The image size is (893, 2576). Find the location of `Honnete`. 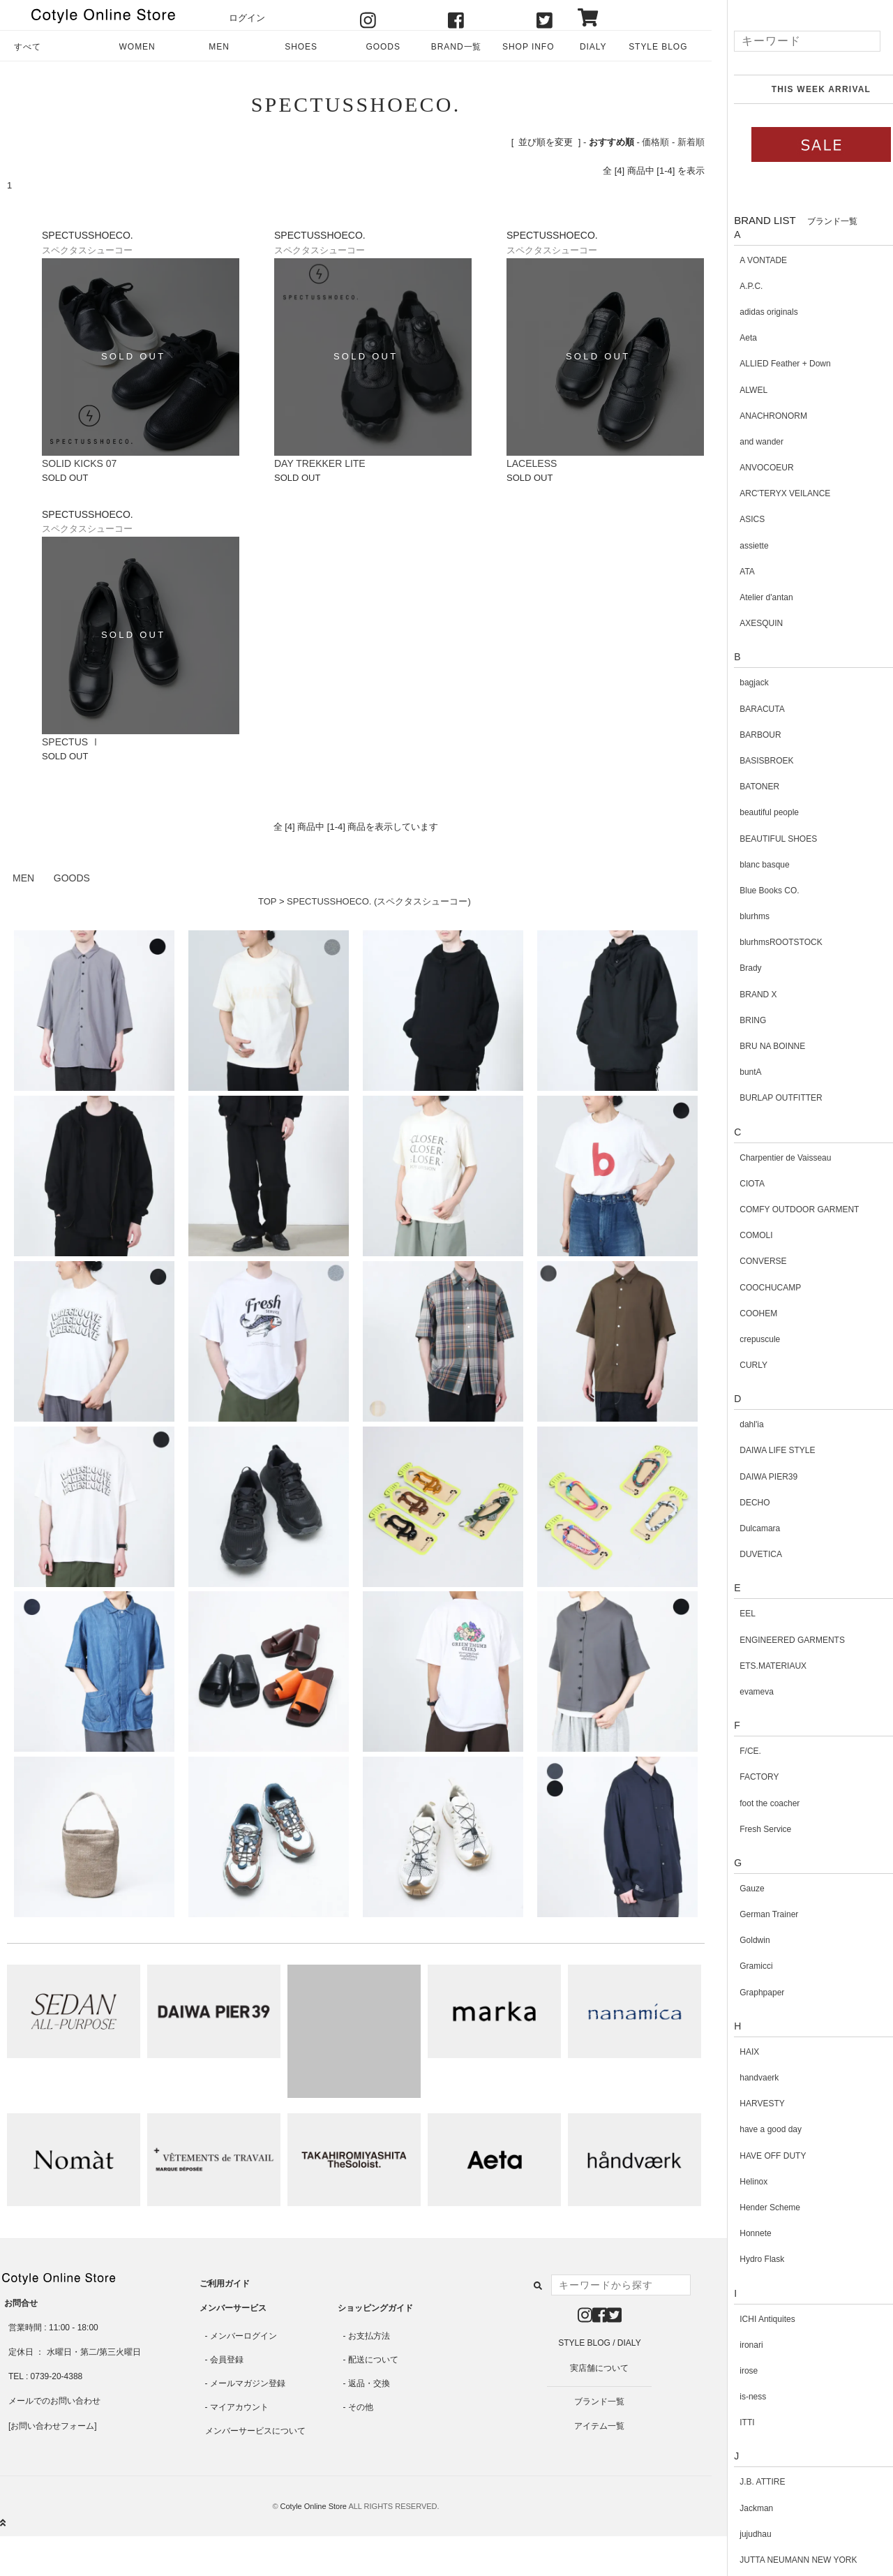

Honnete is located at coordinates (740, 2233).